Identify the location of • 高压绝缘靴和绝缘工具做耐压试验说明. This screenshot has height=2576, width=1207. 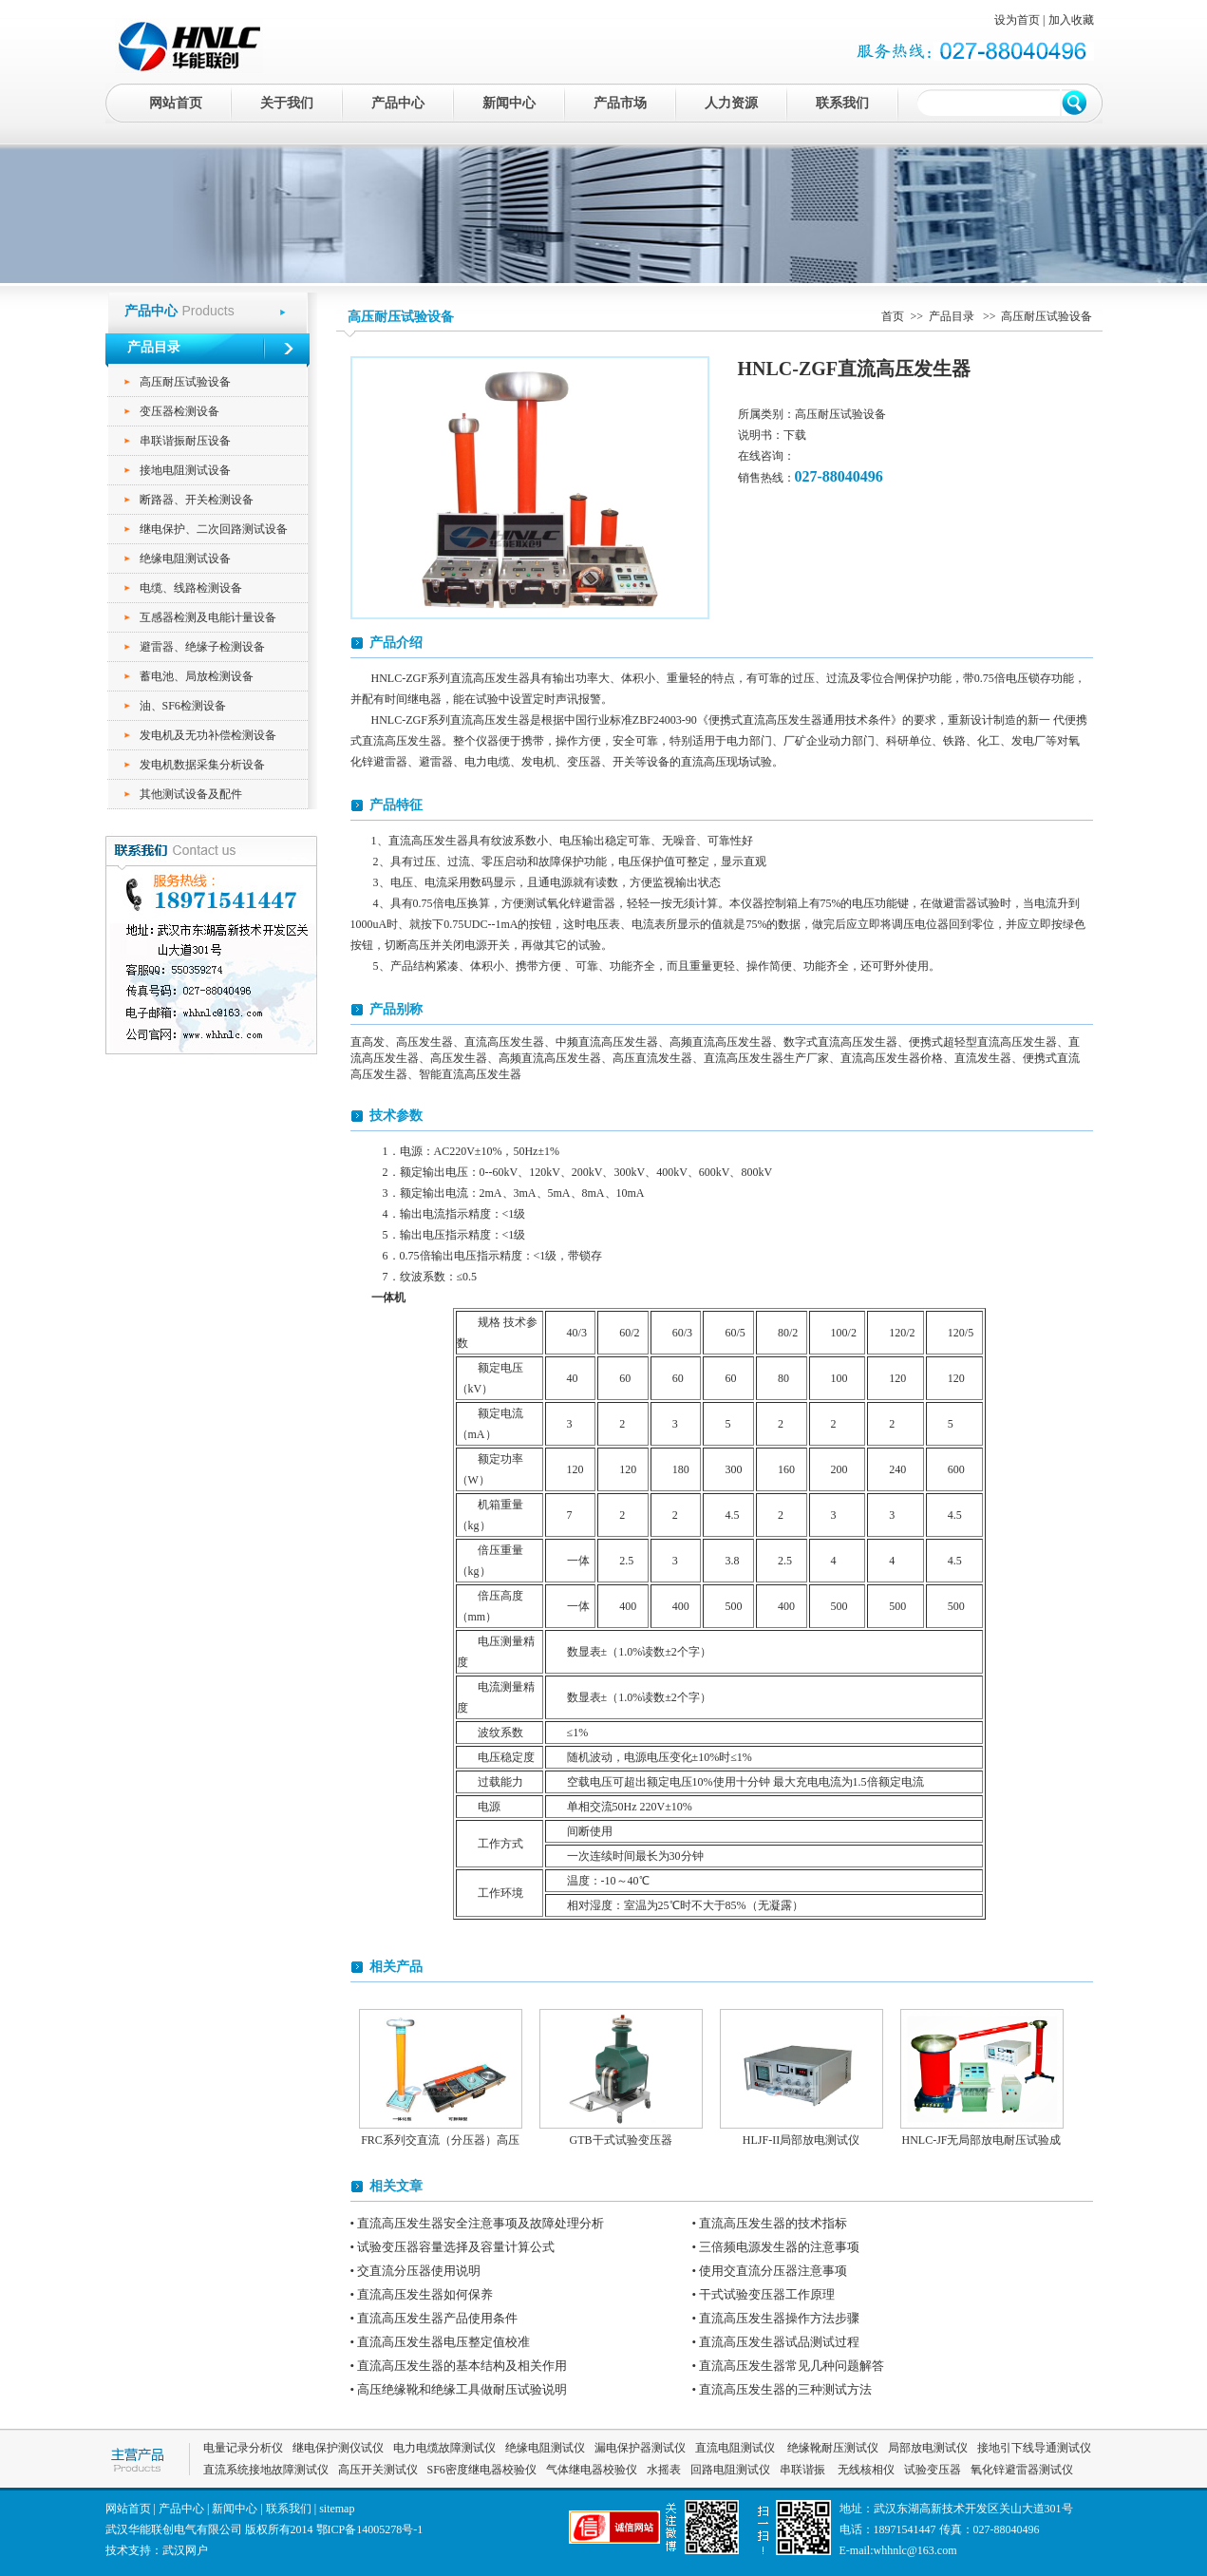
(459, 2389).